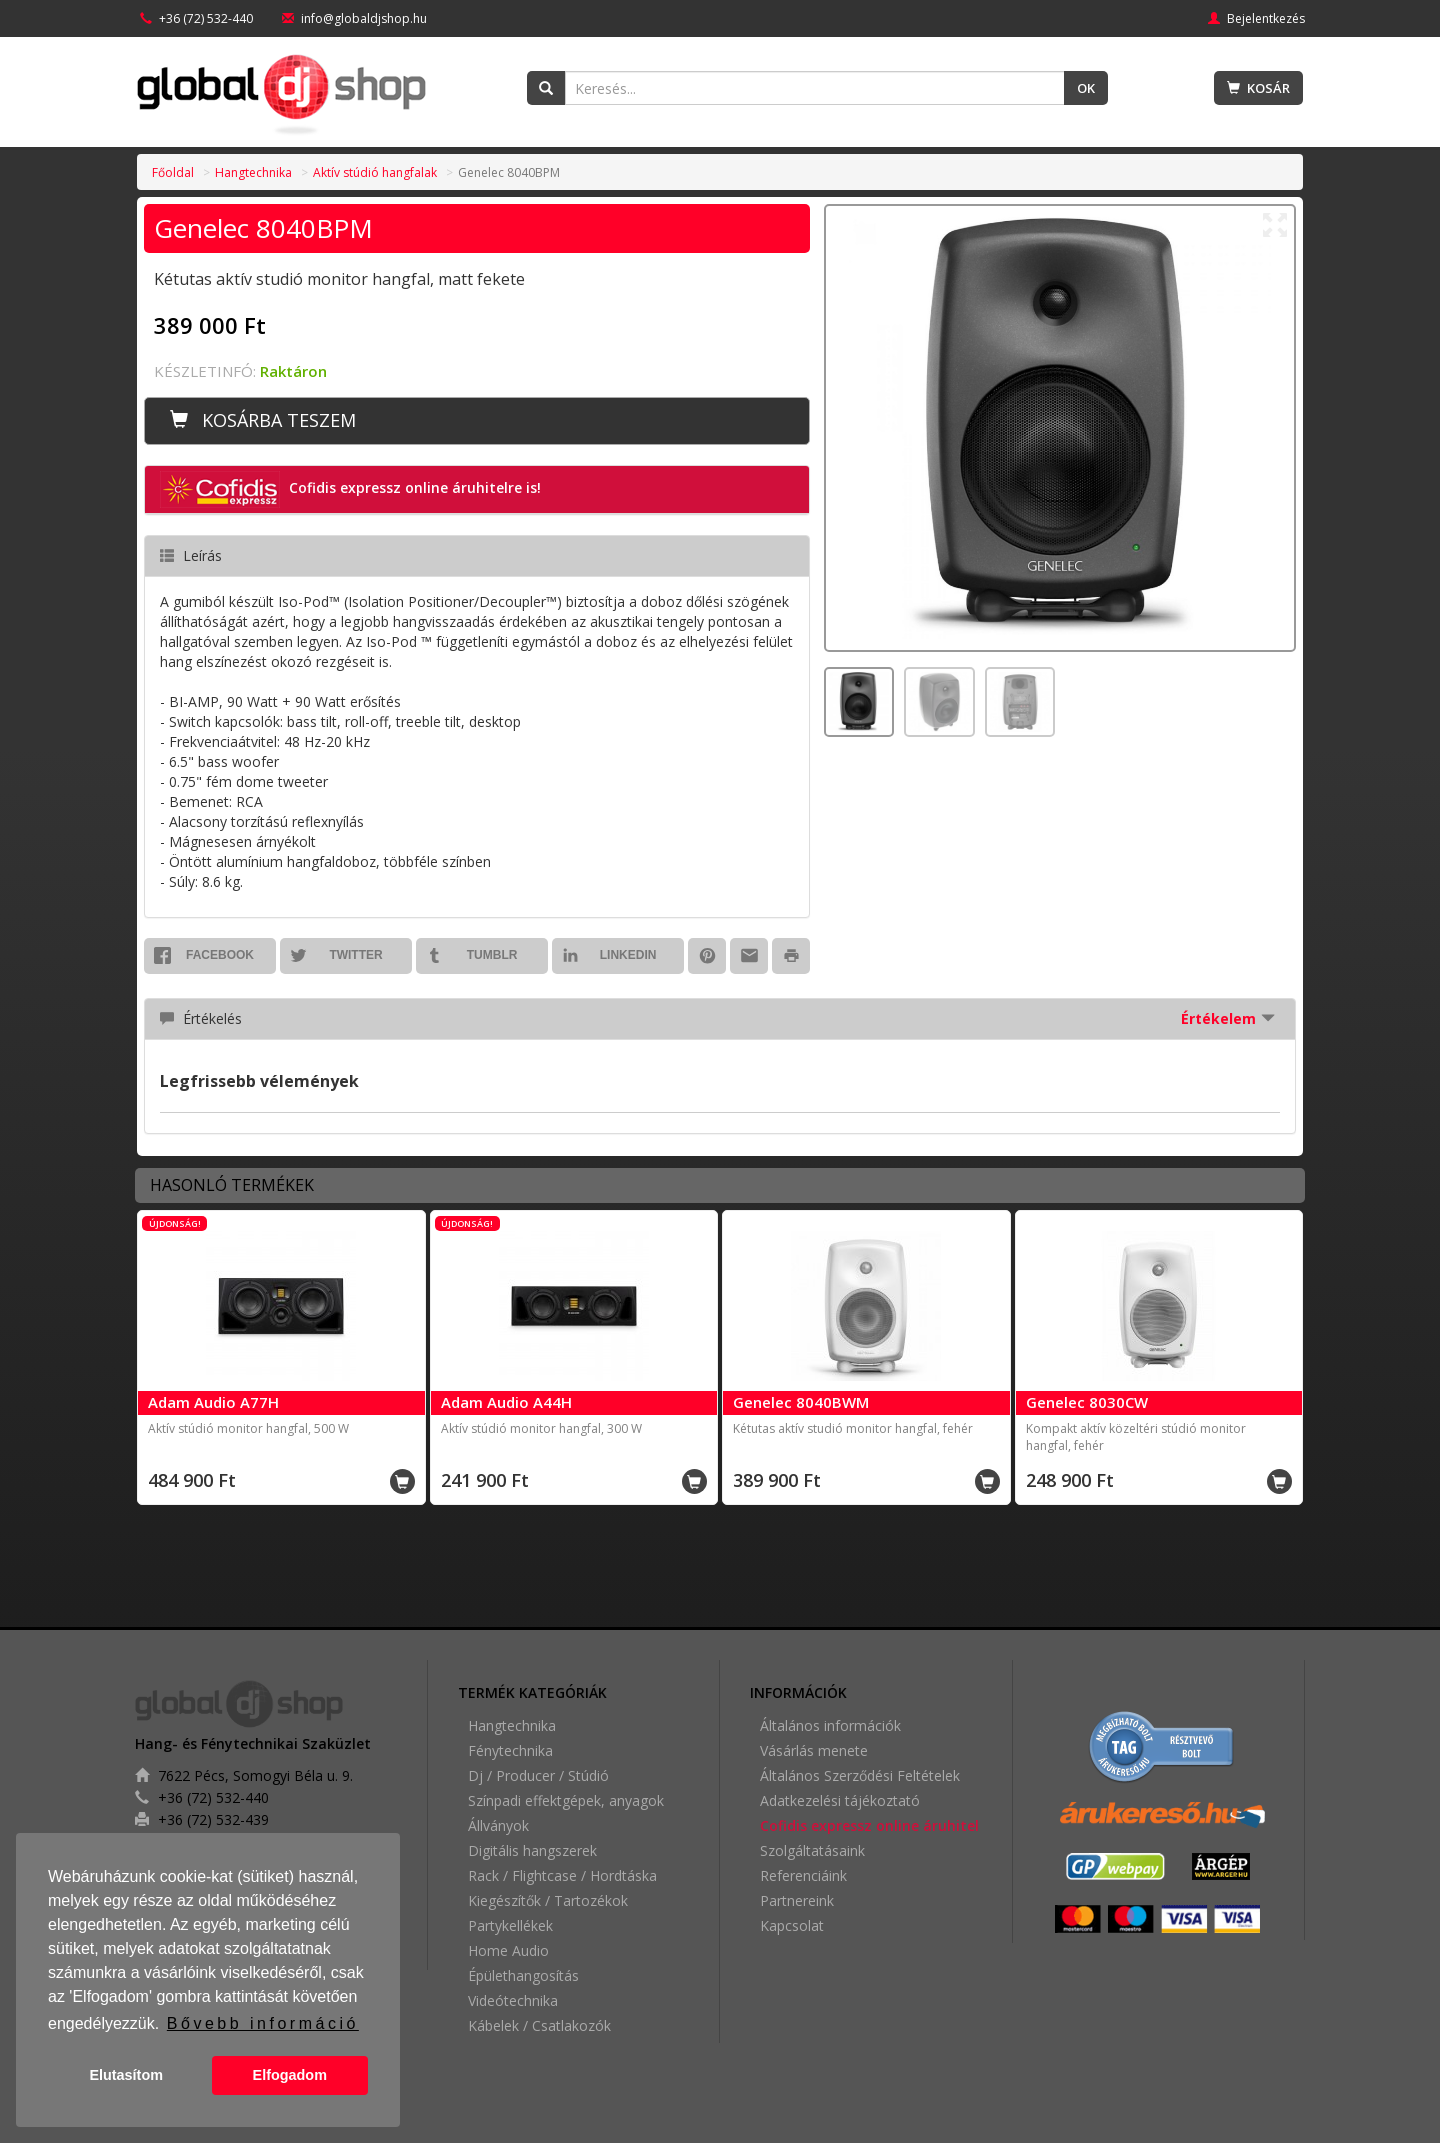  What do you see at coordinates (840, 1800) in the screenshot?
I see `Adatkezelési tájékoztató` at bounding box center [840, 1800].